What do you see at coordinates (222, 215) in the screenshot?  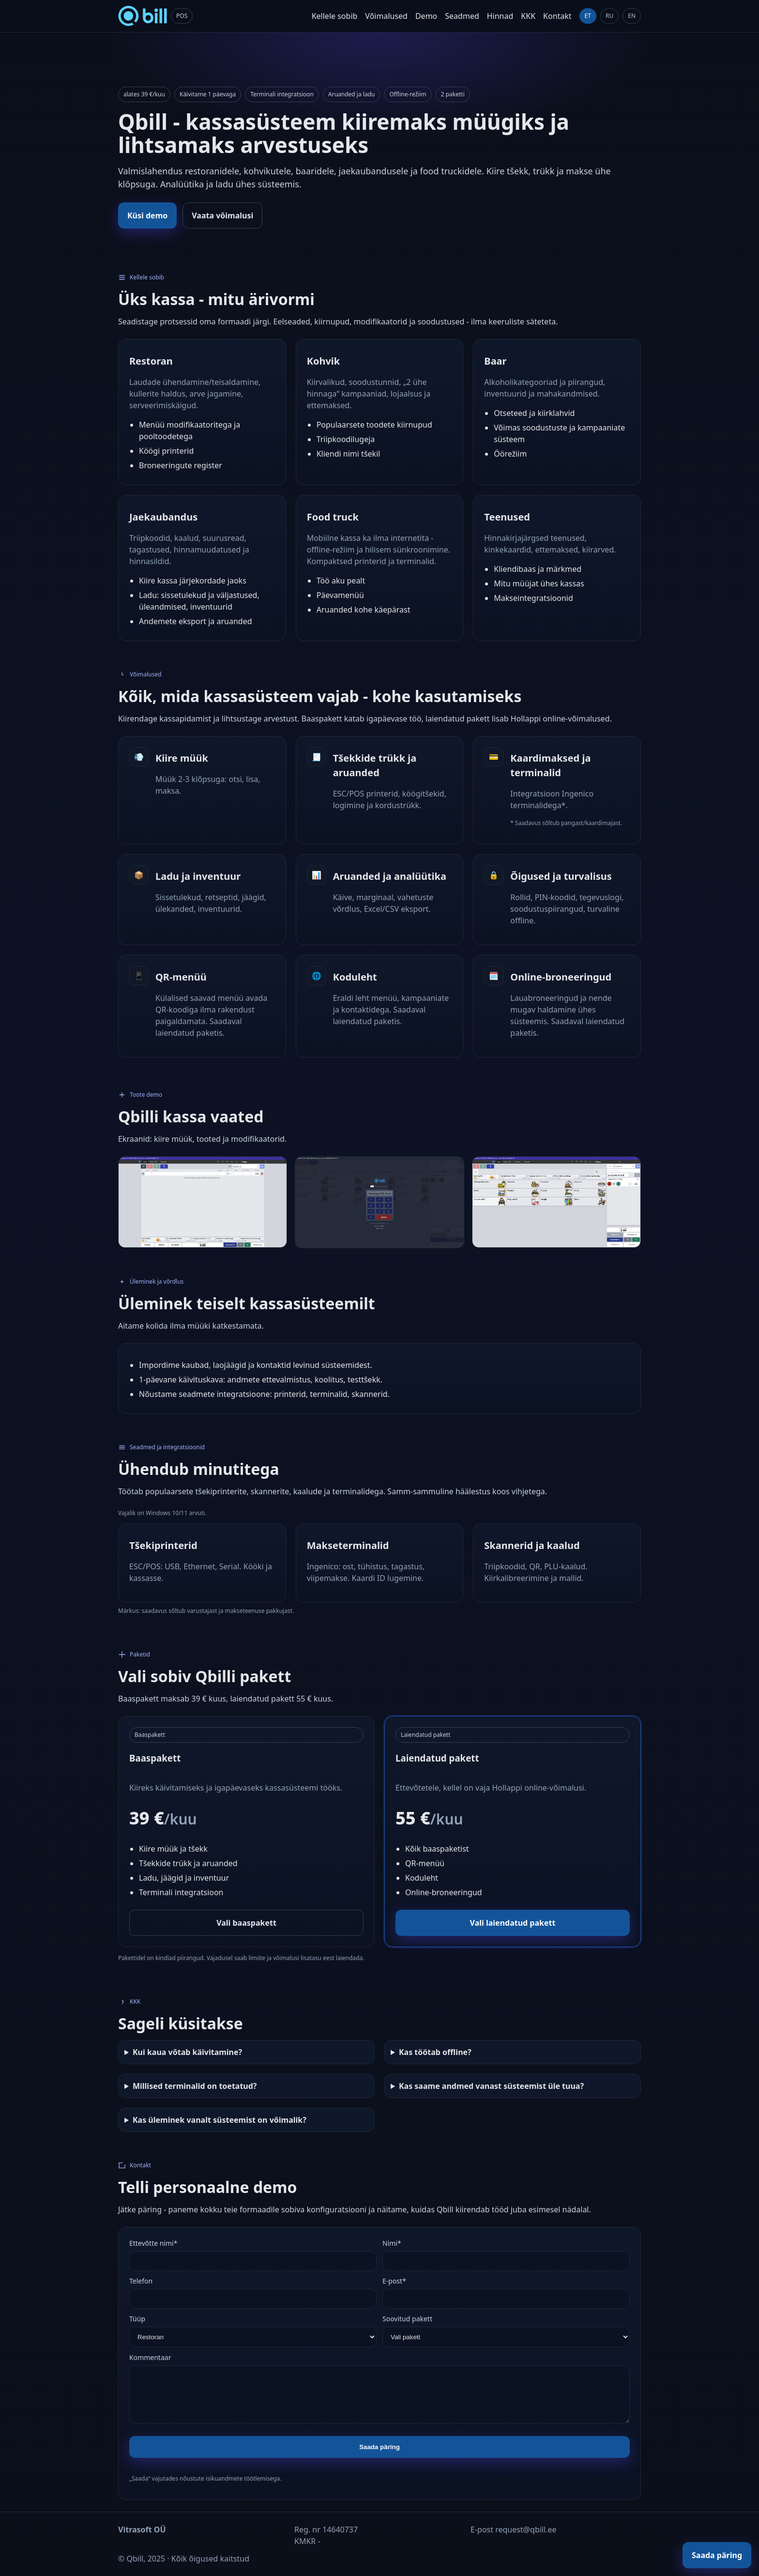 I see `Vaata võimalusi` at bounding box center [222, 215].